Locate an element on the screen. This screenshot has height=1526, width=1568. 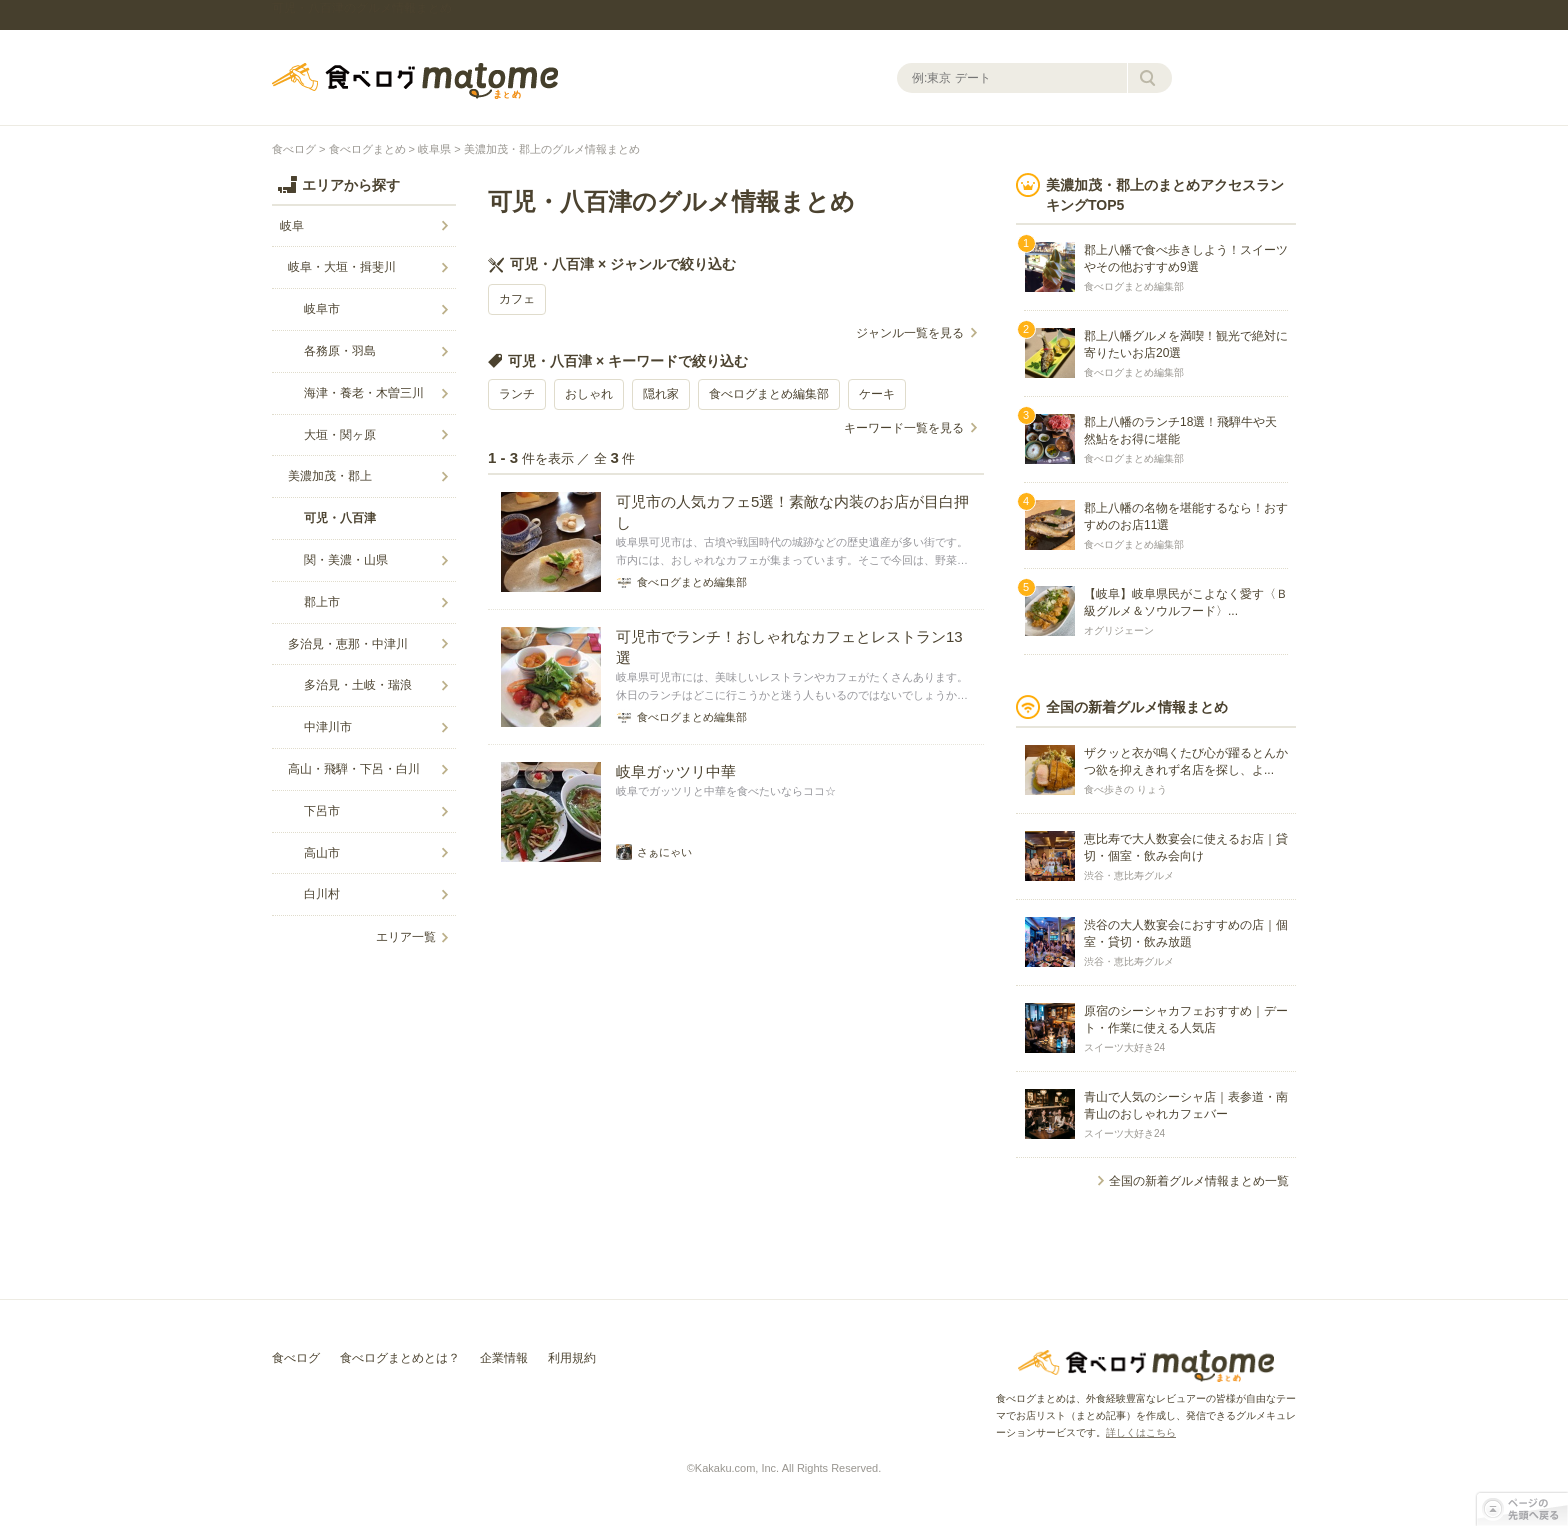
カフェ is located at coordinates (517, 299).